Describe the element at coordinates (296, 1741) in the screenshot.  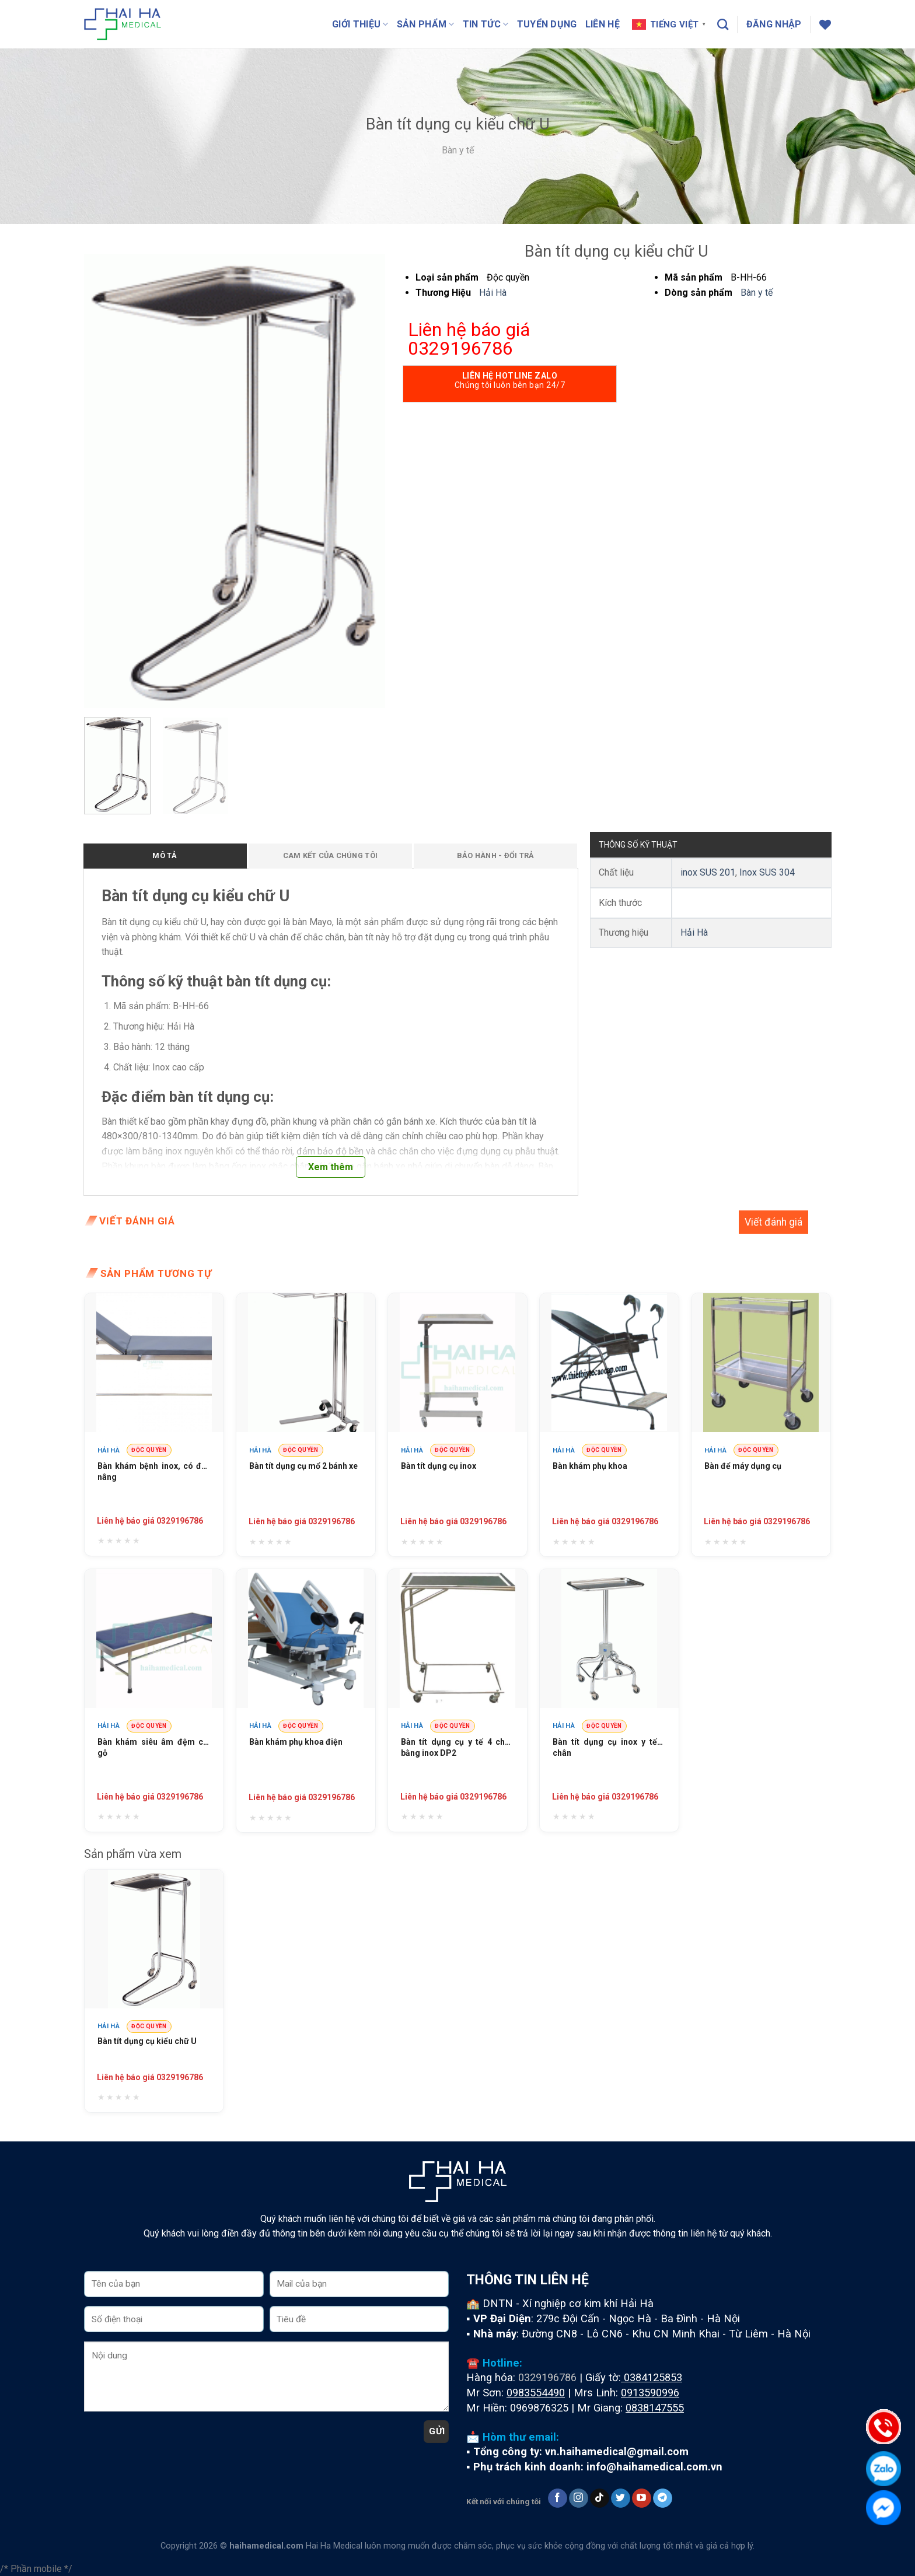
I see `Bàn khám phụ khoa điện` at that location.